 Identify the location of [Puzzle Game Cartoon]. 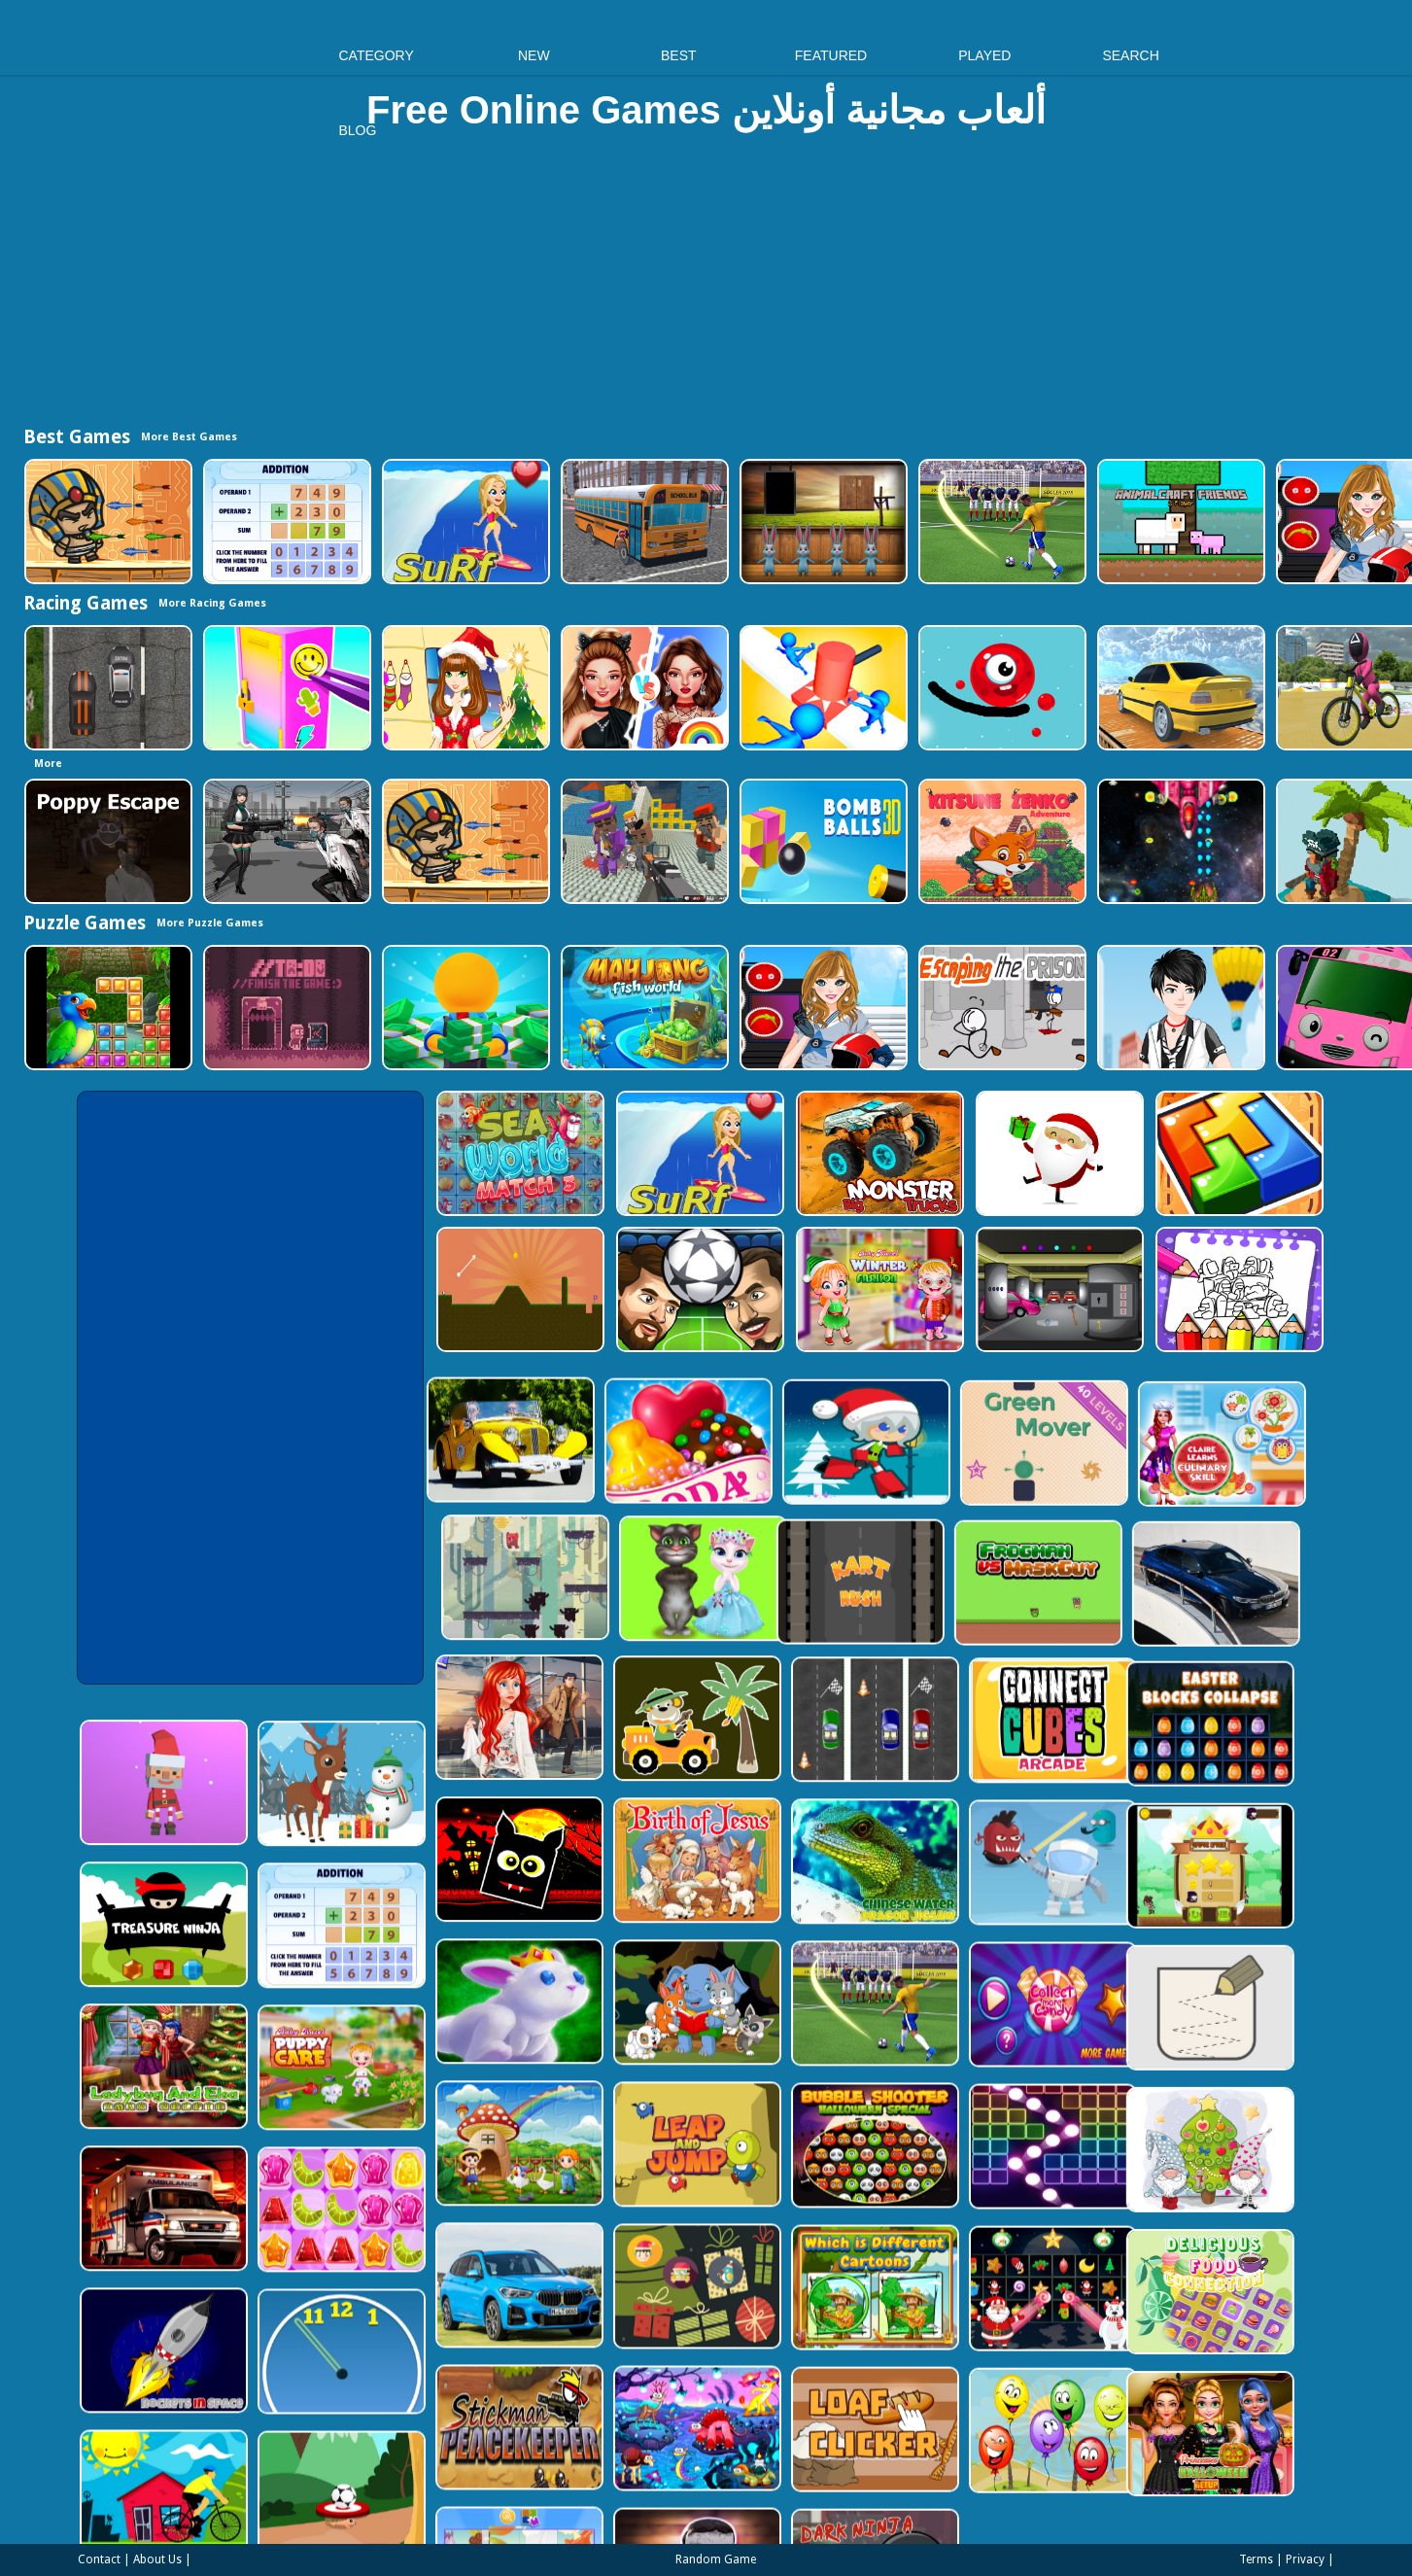
(624, 2433).